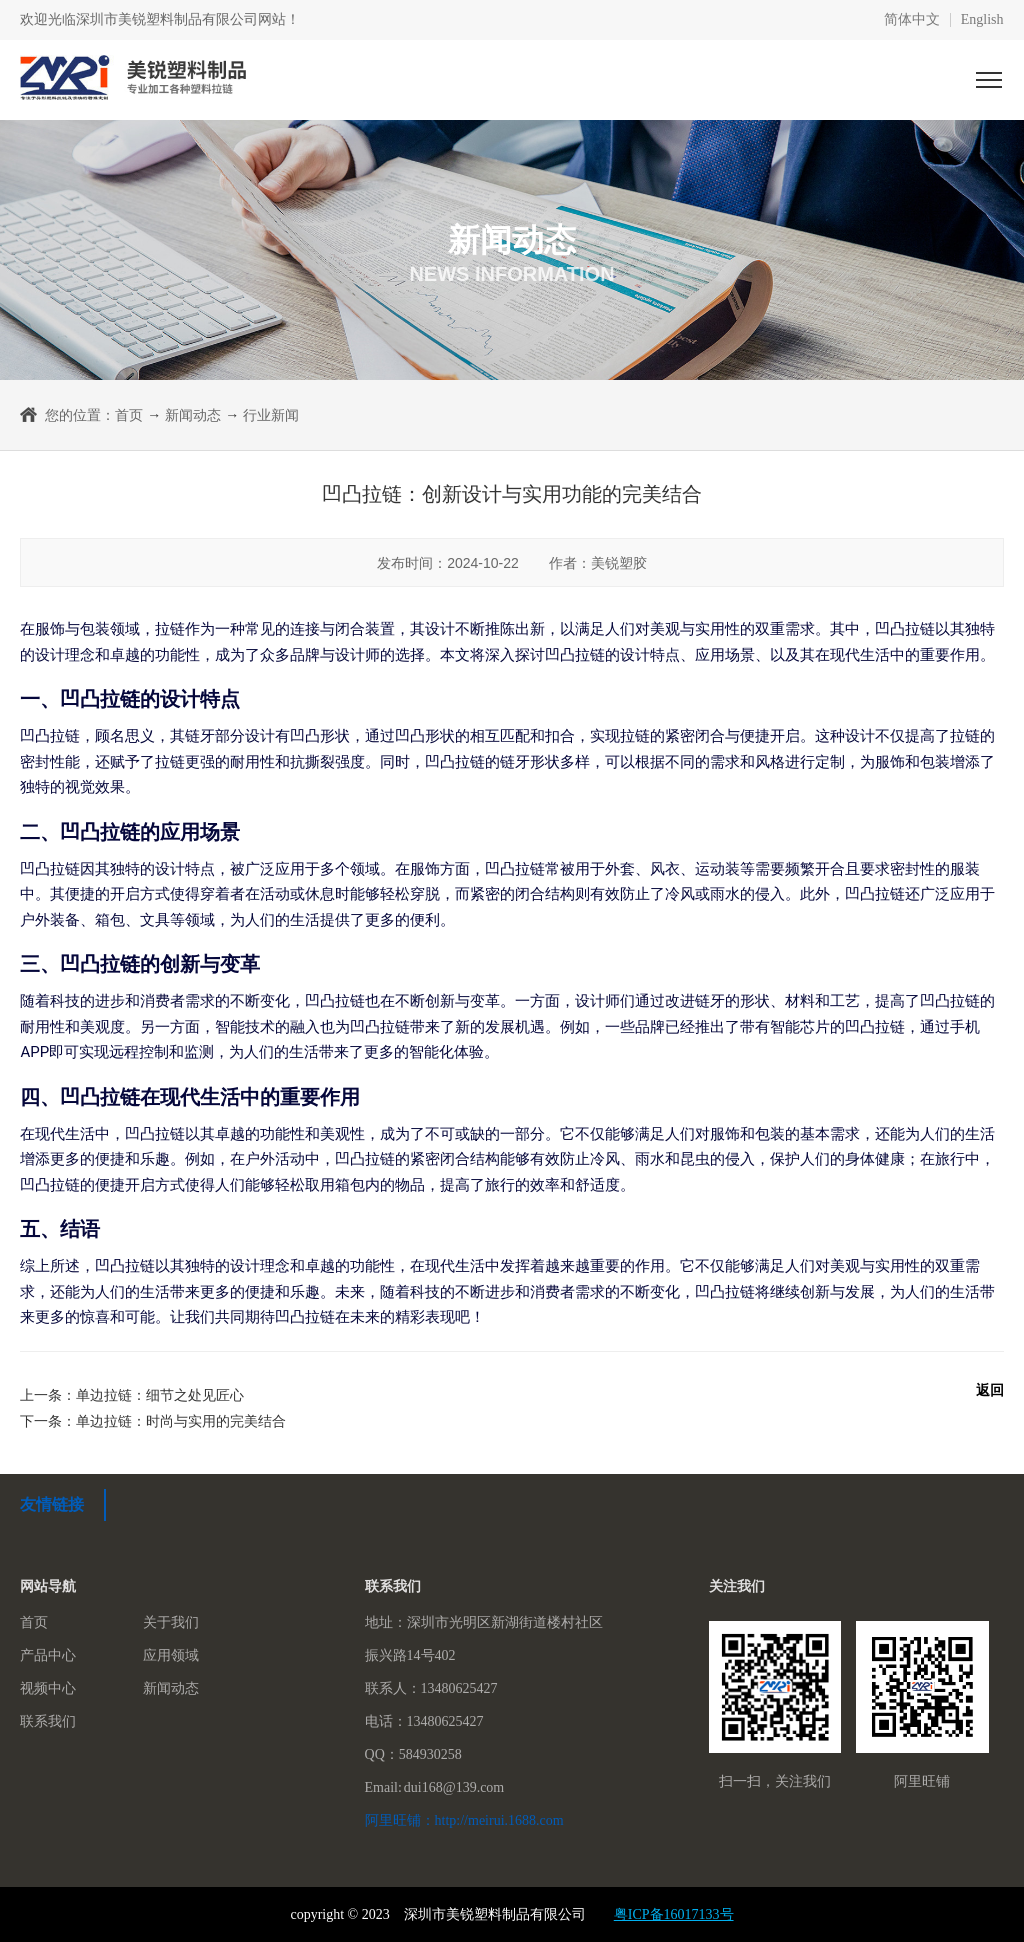 The height and width of the screenshot is (1942, 1024). I want to click on 产品中心, so click(48, 1655).